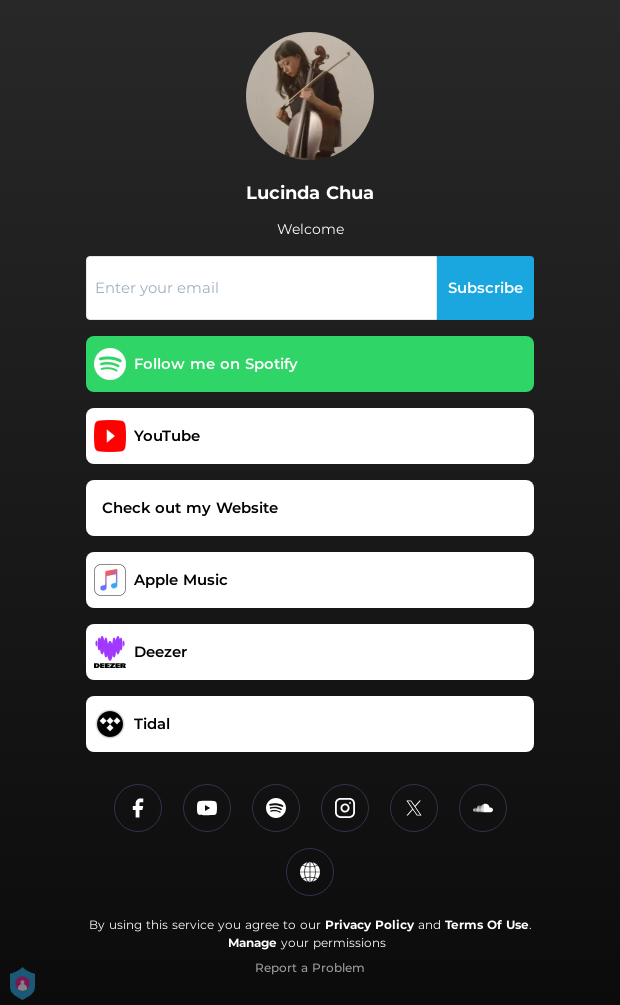 This screenshot has width=620, height=1005. What do you see at coordinates (252, 942) in the screenshot?
I see `Manage` at bounding box center [252, 942].